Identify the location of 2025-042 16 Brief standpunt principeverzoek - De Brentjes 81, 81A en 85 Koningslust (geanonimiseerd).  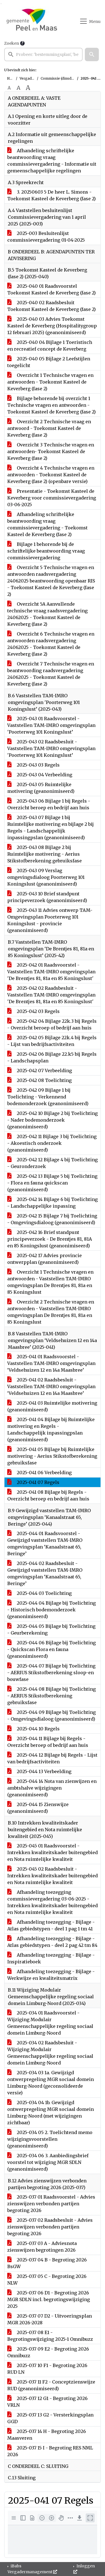
(49, 1238).